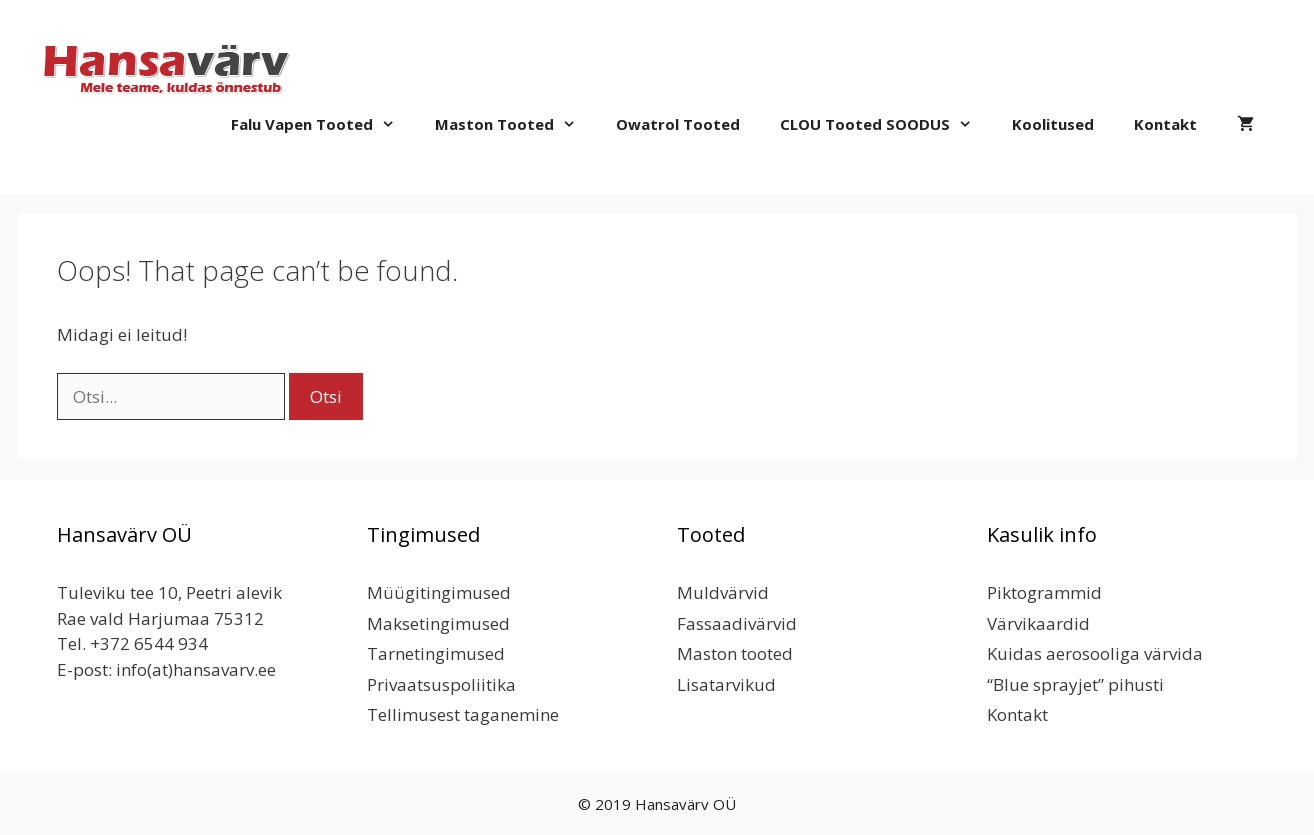 This screenshot has height=835, width=1314. What do you see at coordinates (463, 714) in the screenshot?
I see `Tellimusest taganemine` at bounding box center [463, 714].